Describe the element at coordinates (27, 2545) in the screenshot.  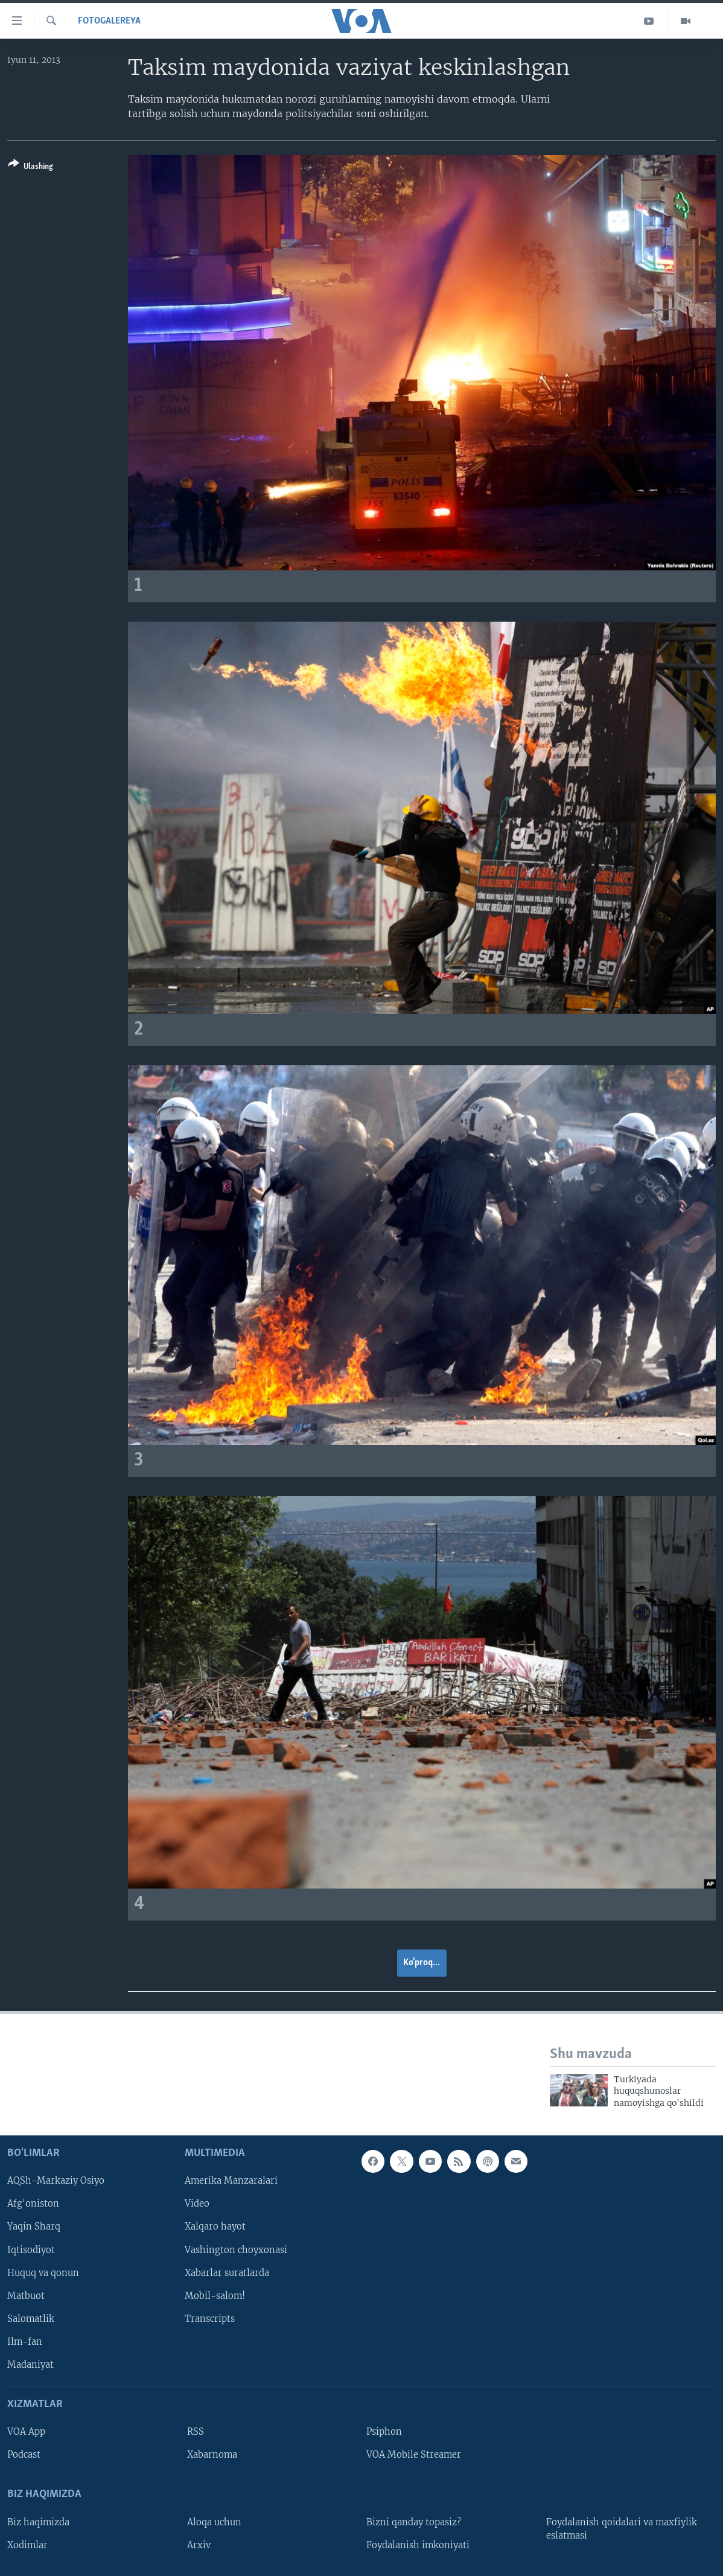
I see `Xodimlar` at that location.